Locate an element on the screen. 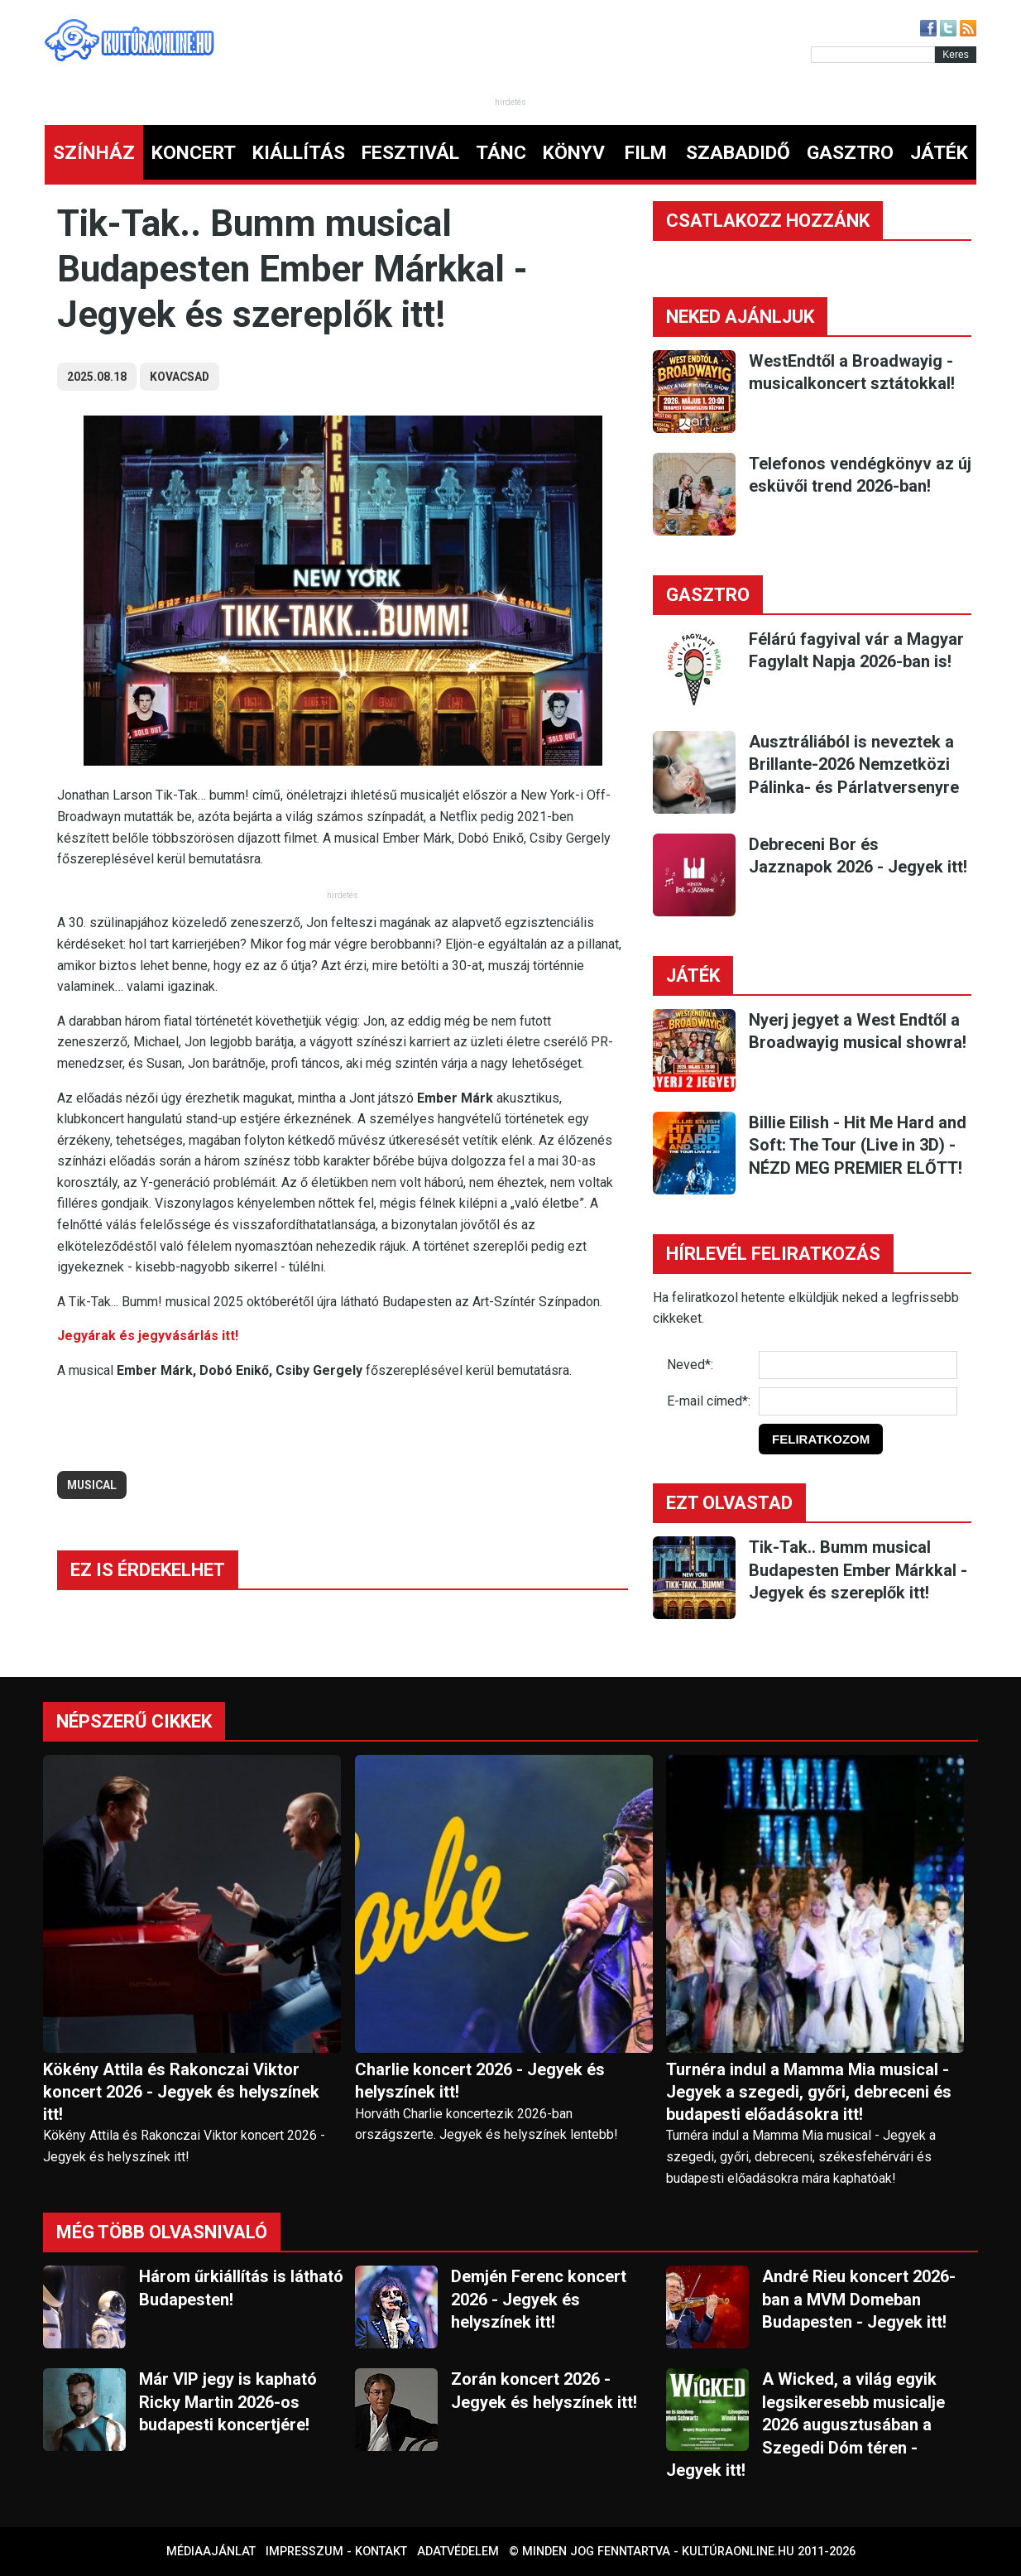  TÁNC is located at coordinates (501, 153).